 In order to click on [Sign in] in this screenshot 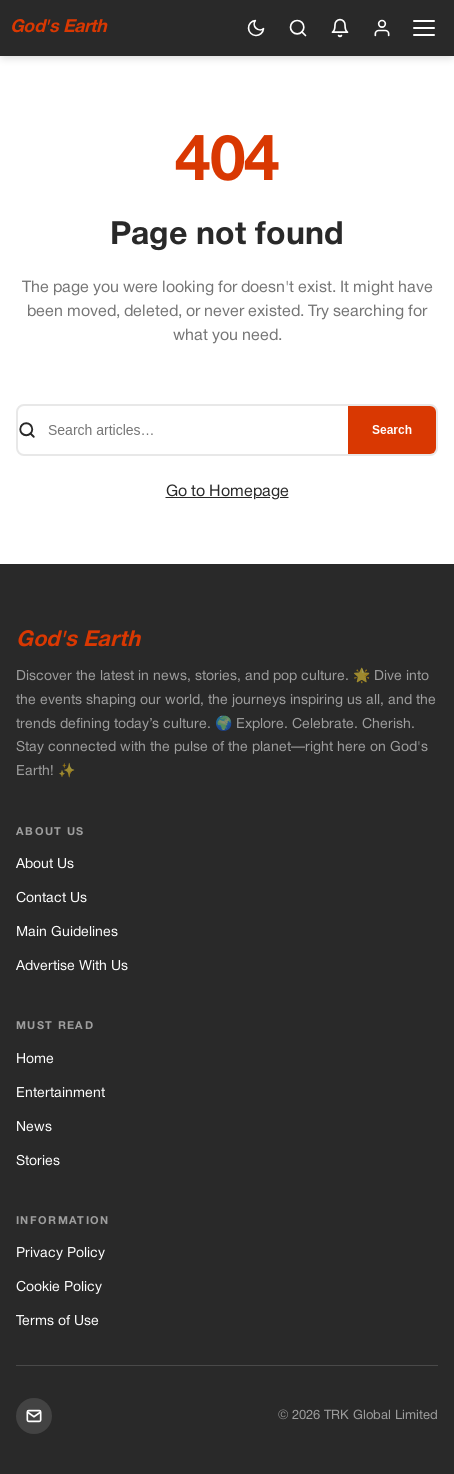, I will do `click(382, 28)`.